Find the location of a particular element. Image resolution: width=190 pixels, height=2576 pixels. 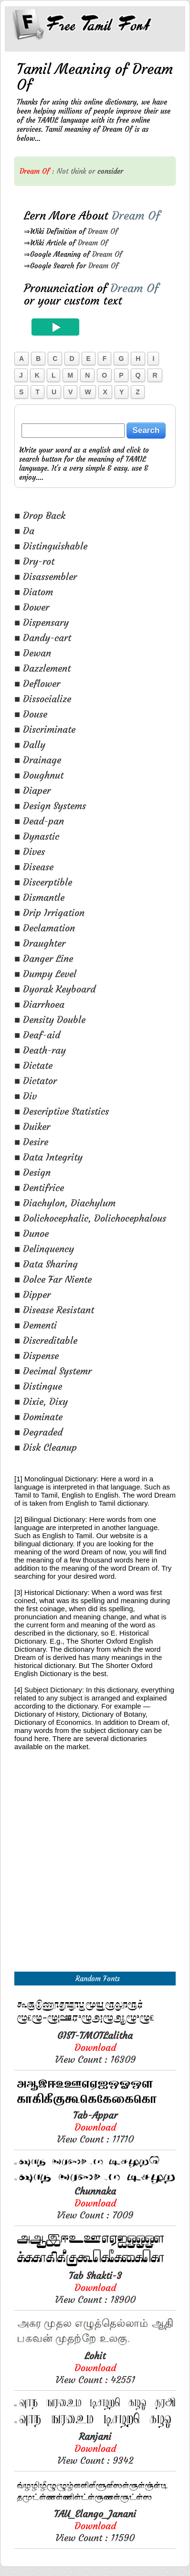

■ Danger Line is located at coordinates (43, 958).